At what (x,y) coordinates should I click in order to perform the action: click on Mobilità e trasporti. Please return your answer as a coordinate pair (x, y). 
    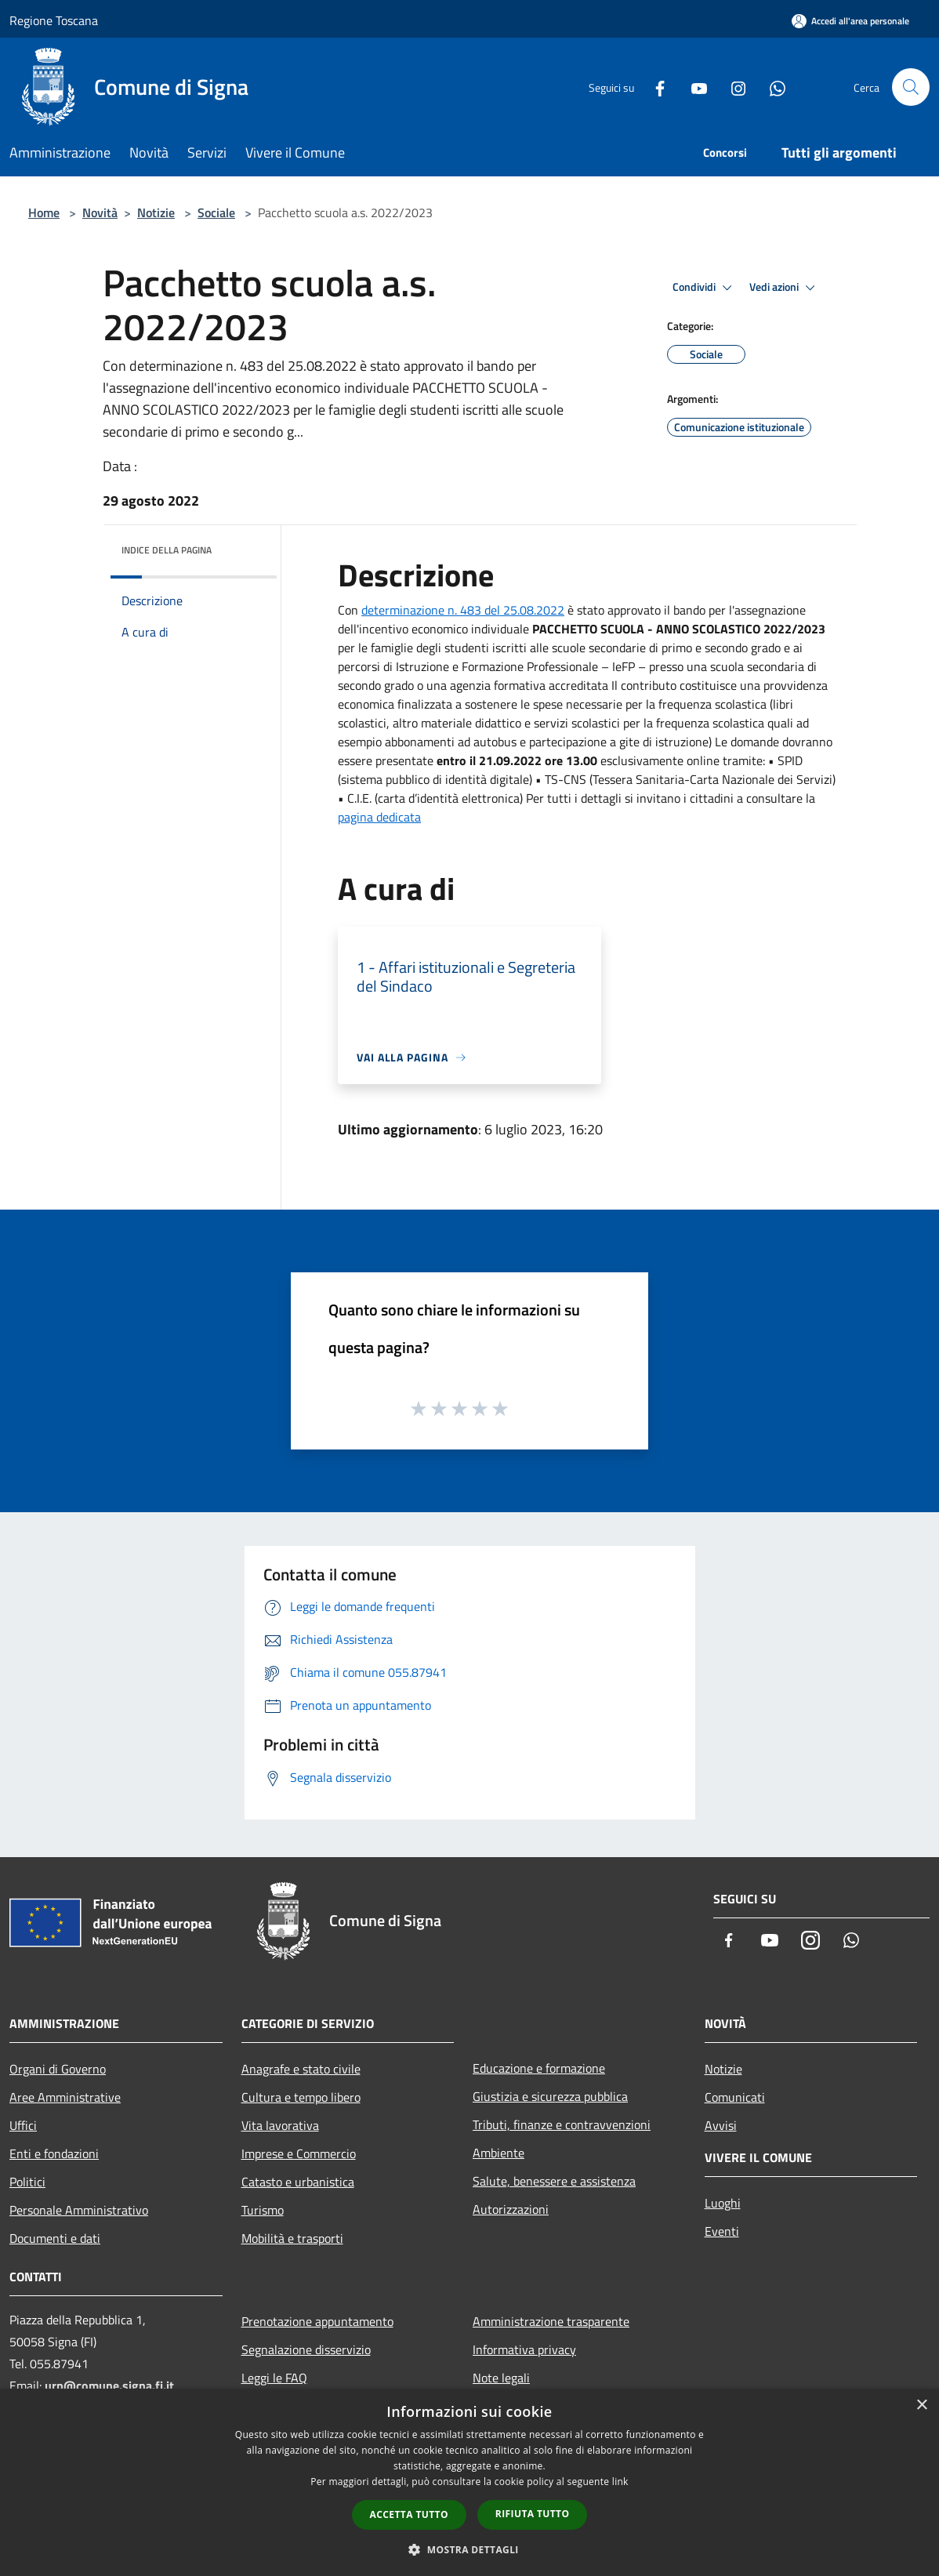
    Looking at the image, I should click on (292, 2238).